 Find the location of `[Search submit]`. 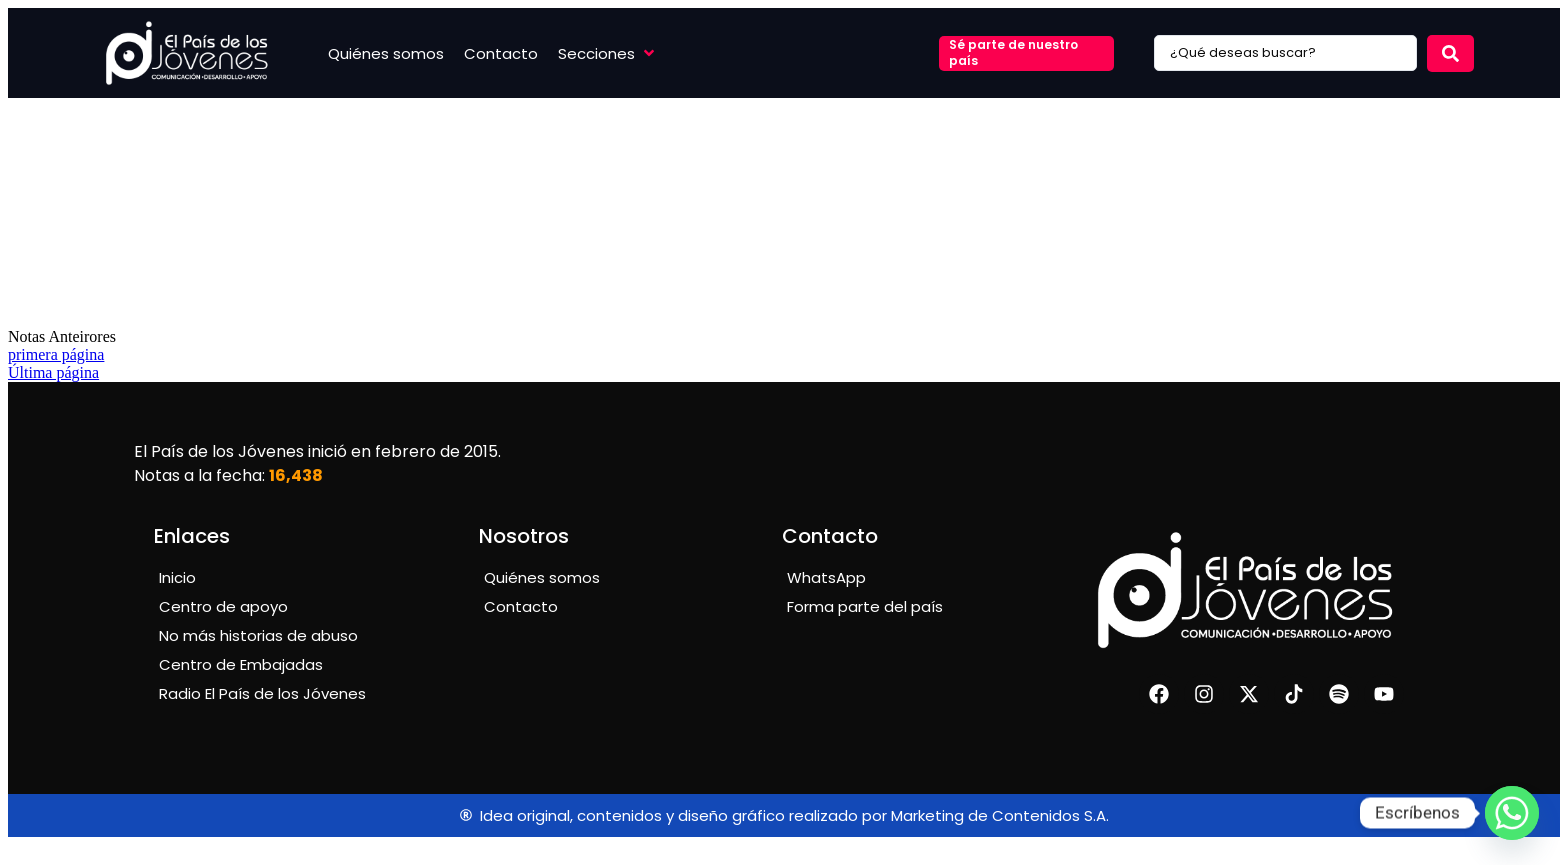

[Search submit] is located at coordinates (1450, 53).